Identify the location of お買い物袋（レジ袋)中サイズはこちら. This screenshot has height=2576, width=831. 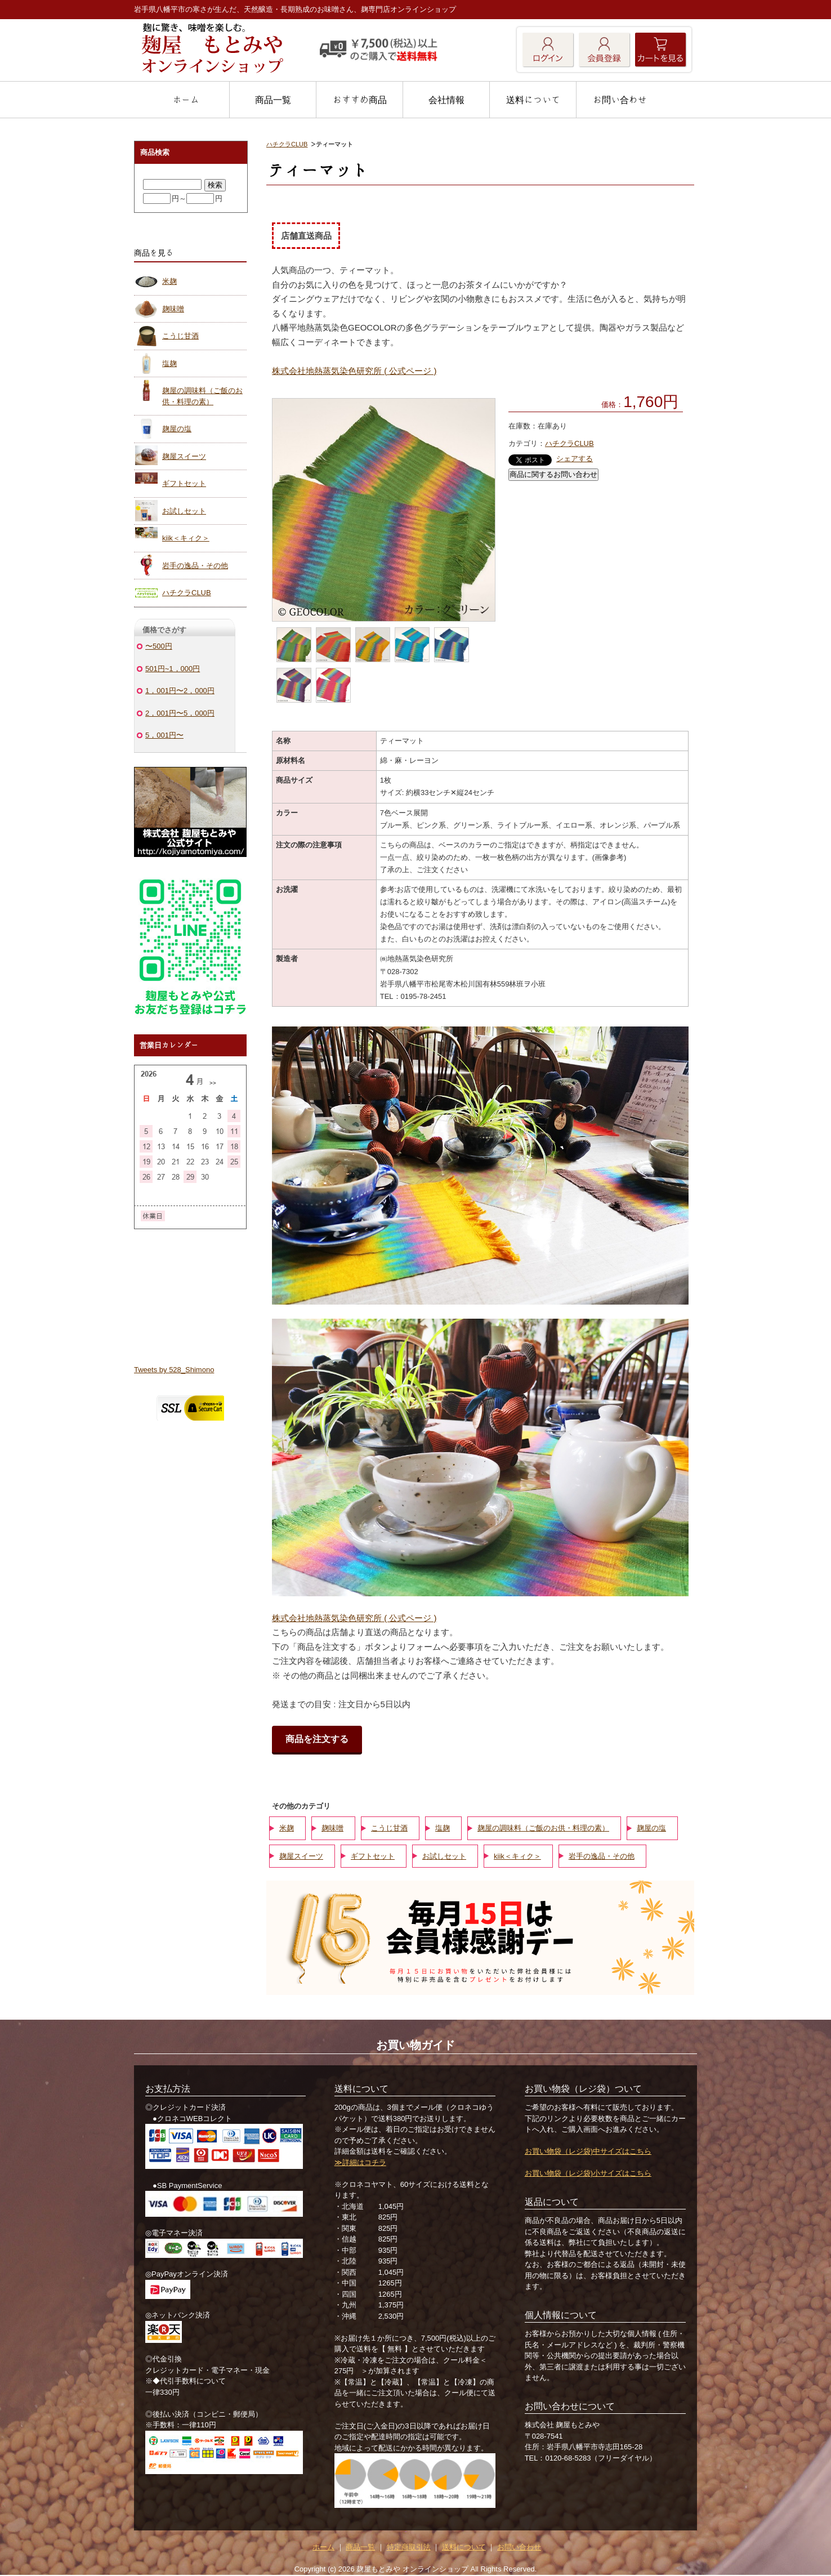
(588, 2151).